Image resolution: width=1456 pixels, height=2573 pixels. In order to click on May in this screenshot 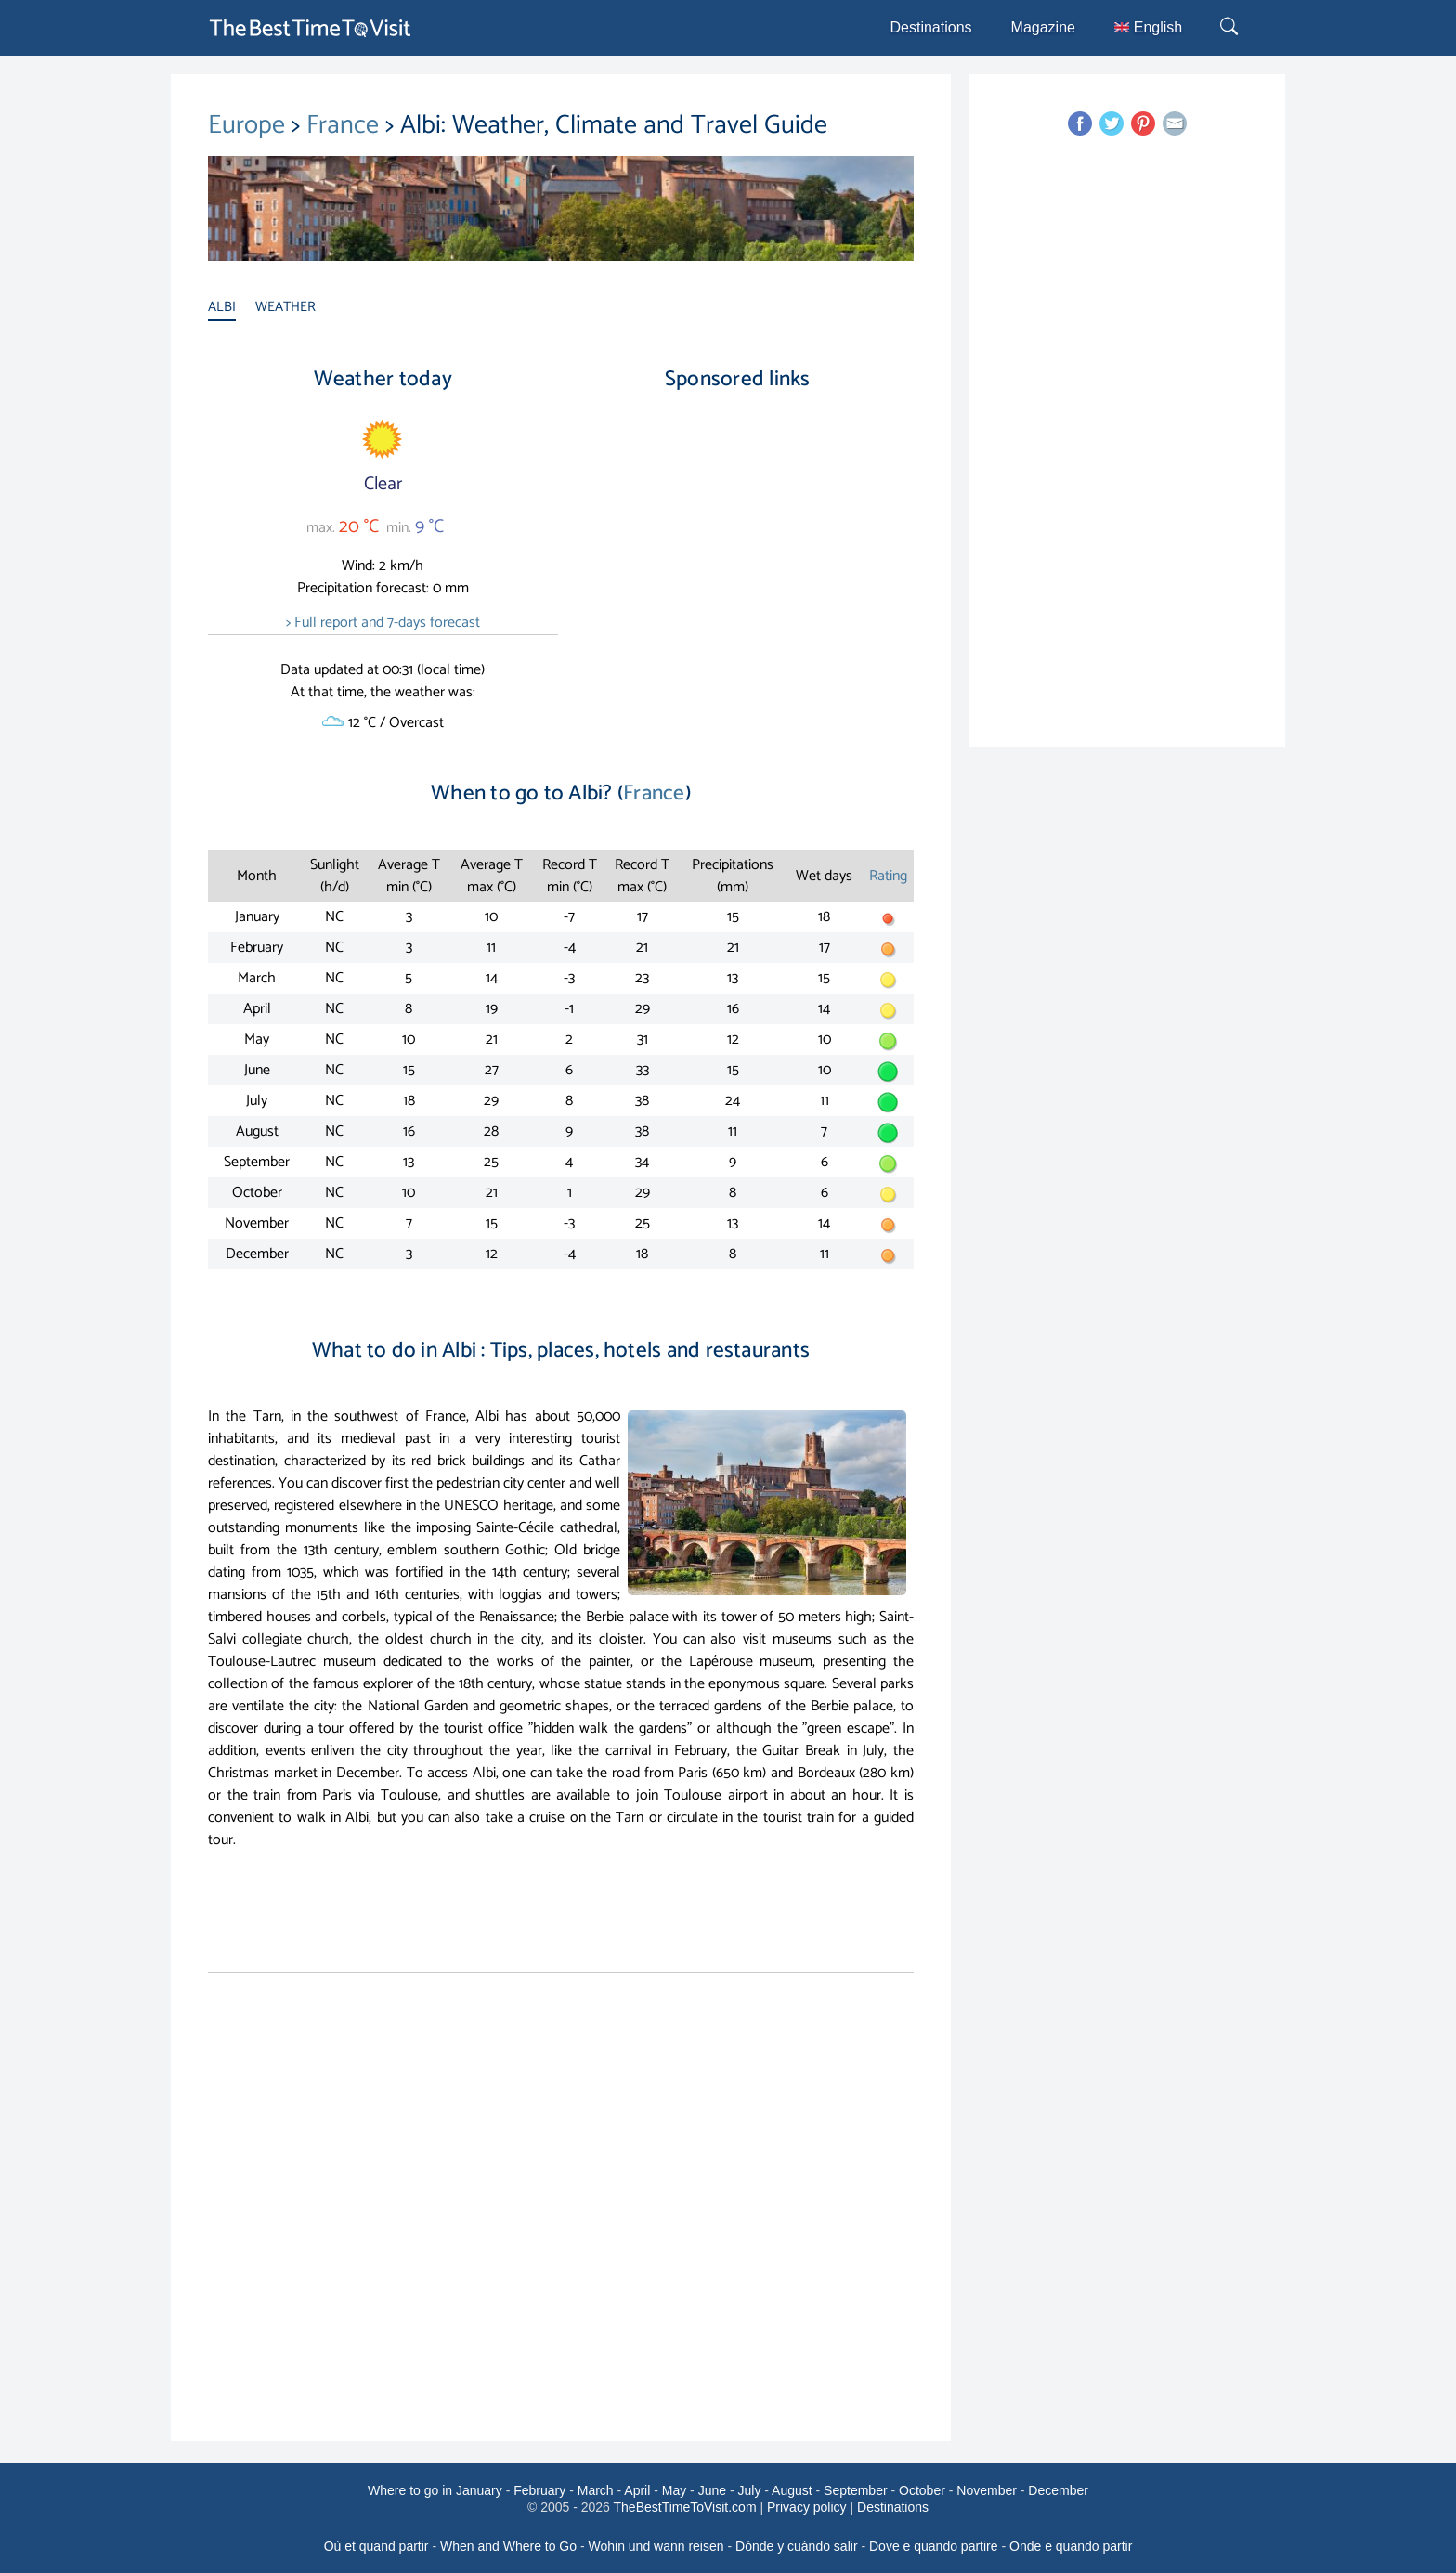, I will do `click(674, 2490)`.